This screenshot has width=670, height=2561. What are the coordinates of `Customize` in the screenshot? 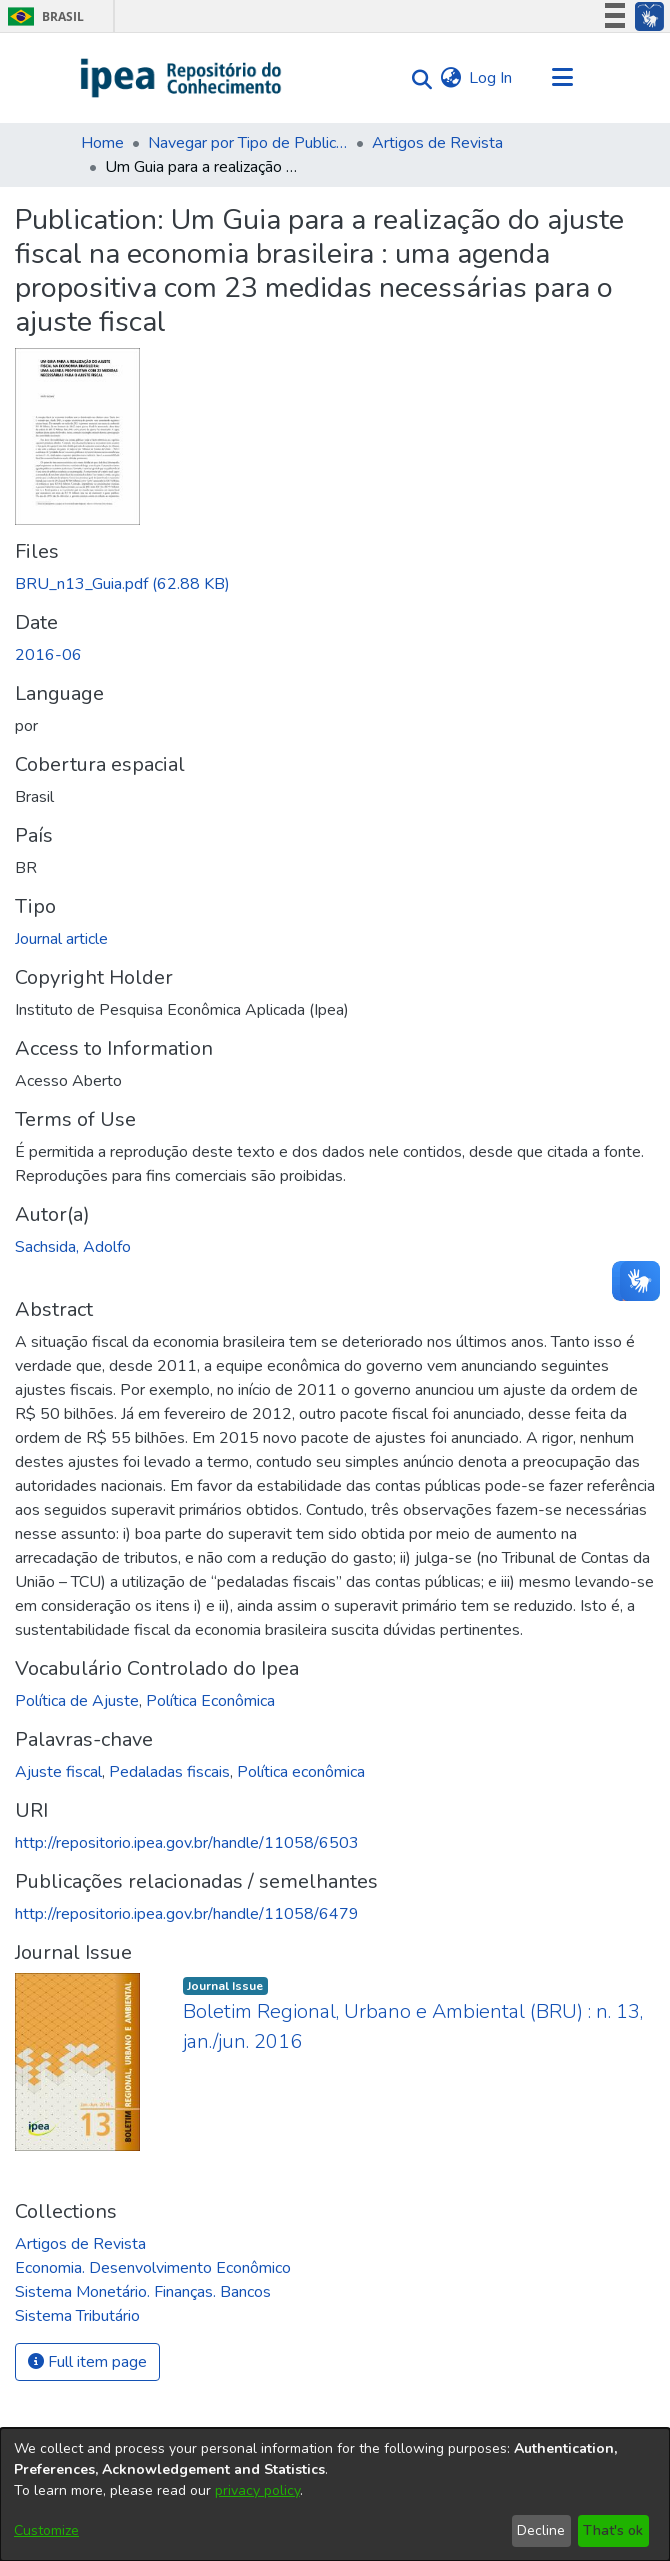 It's located at (46, 2530).